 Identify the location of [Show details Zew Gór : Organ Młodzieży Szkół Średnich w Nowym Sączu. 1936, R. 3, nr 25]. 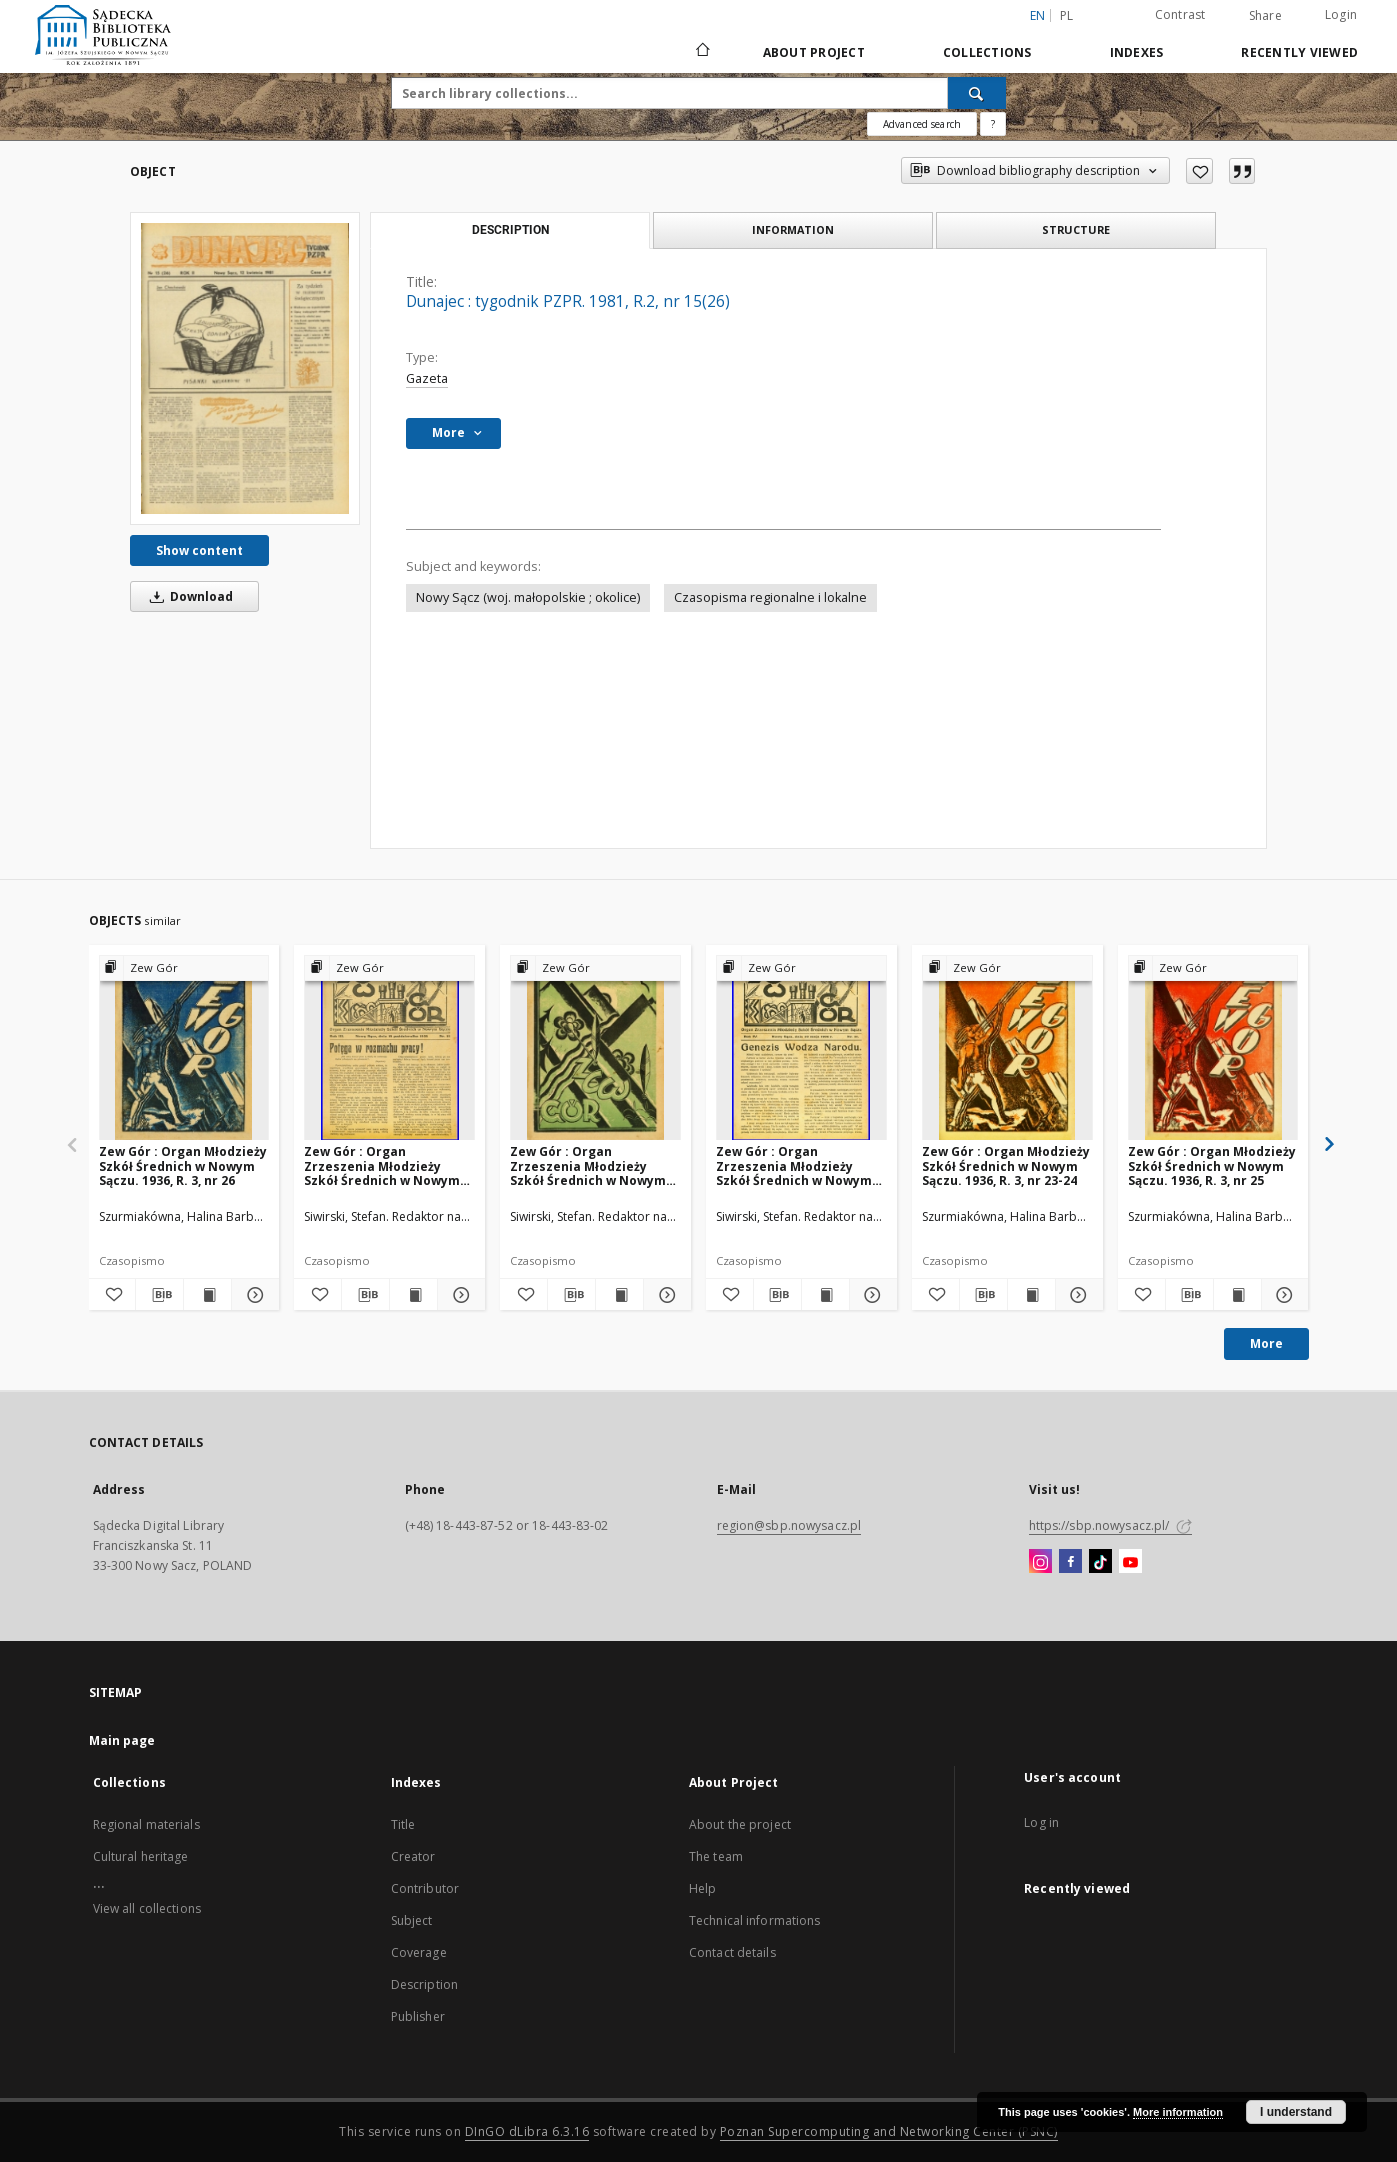
(1282, 1295).